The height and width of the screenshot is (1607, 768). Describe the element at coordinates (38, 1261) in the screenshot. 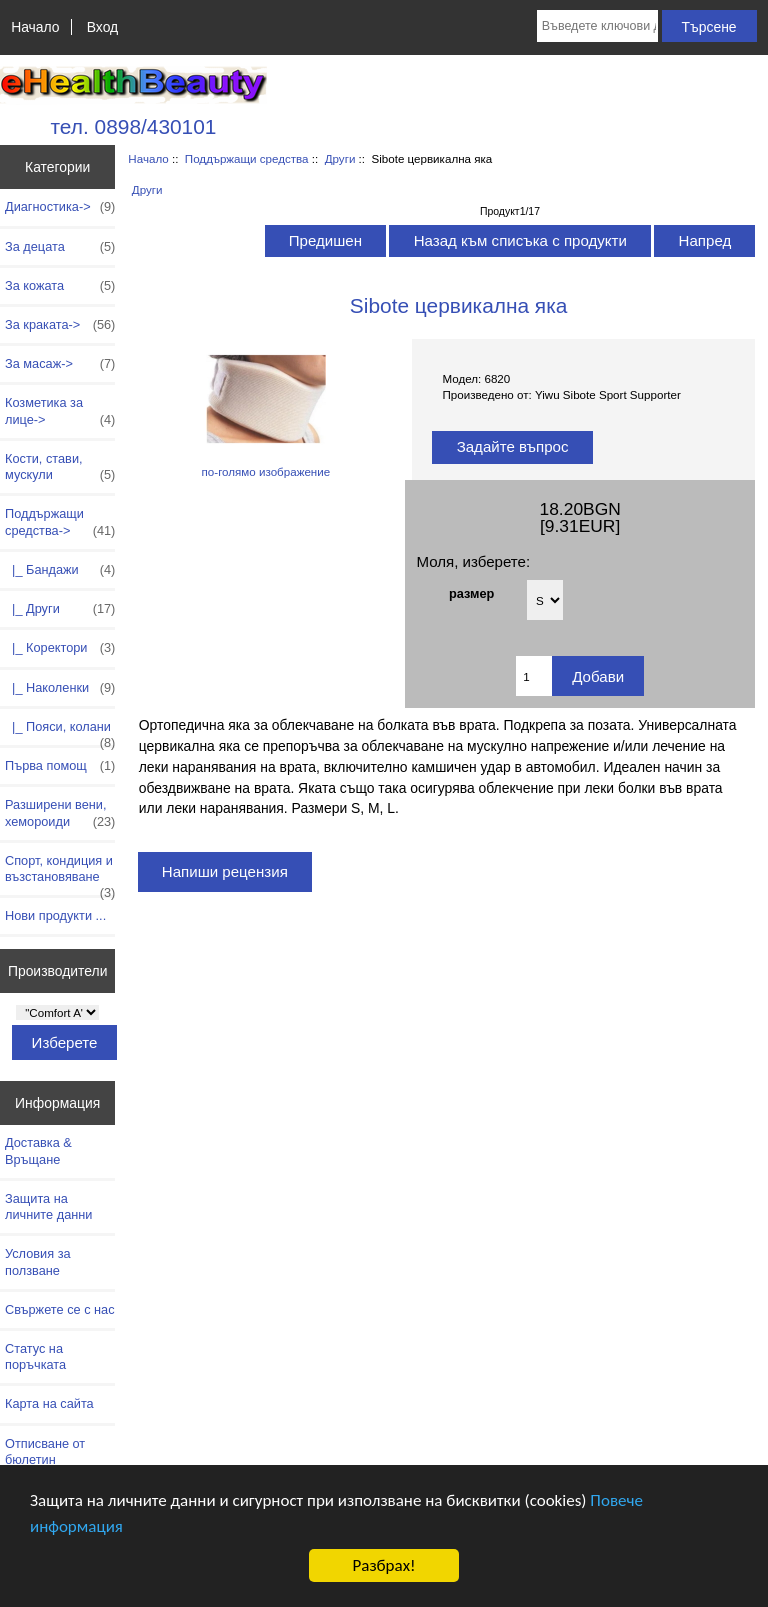

I see `Условия за ползване` at that location.